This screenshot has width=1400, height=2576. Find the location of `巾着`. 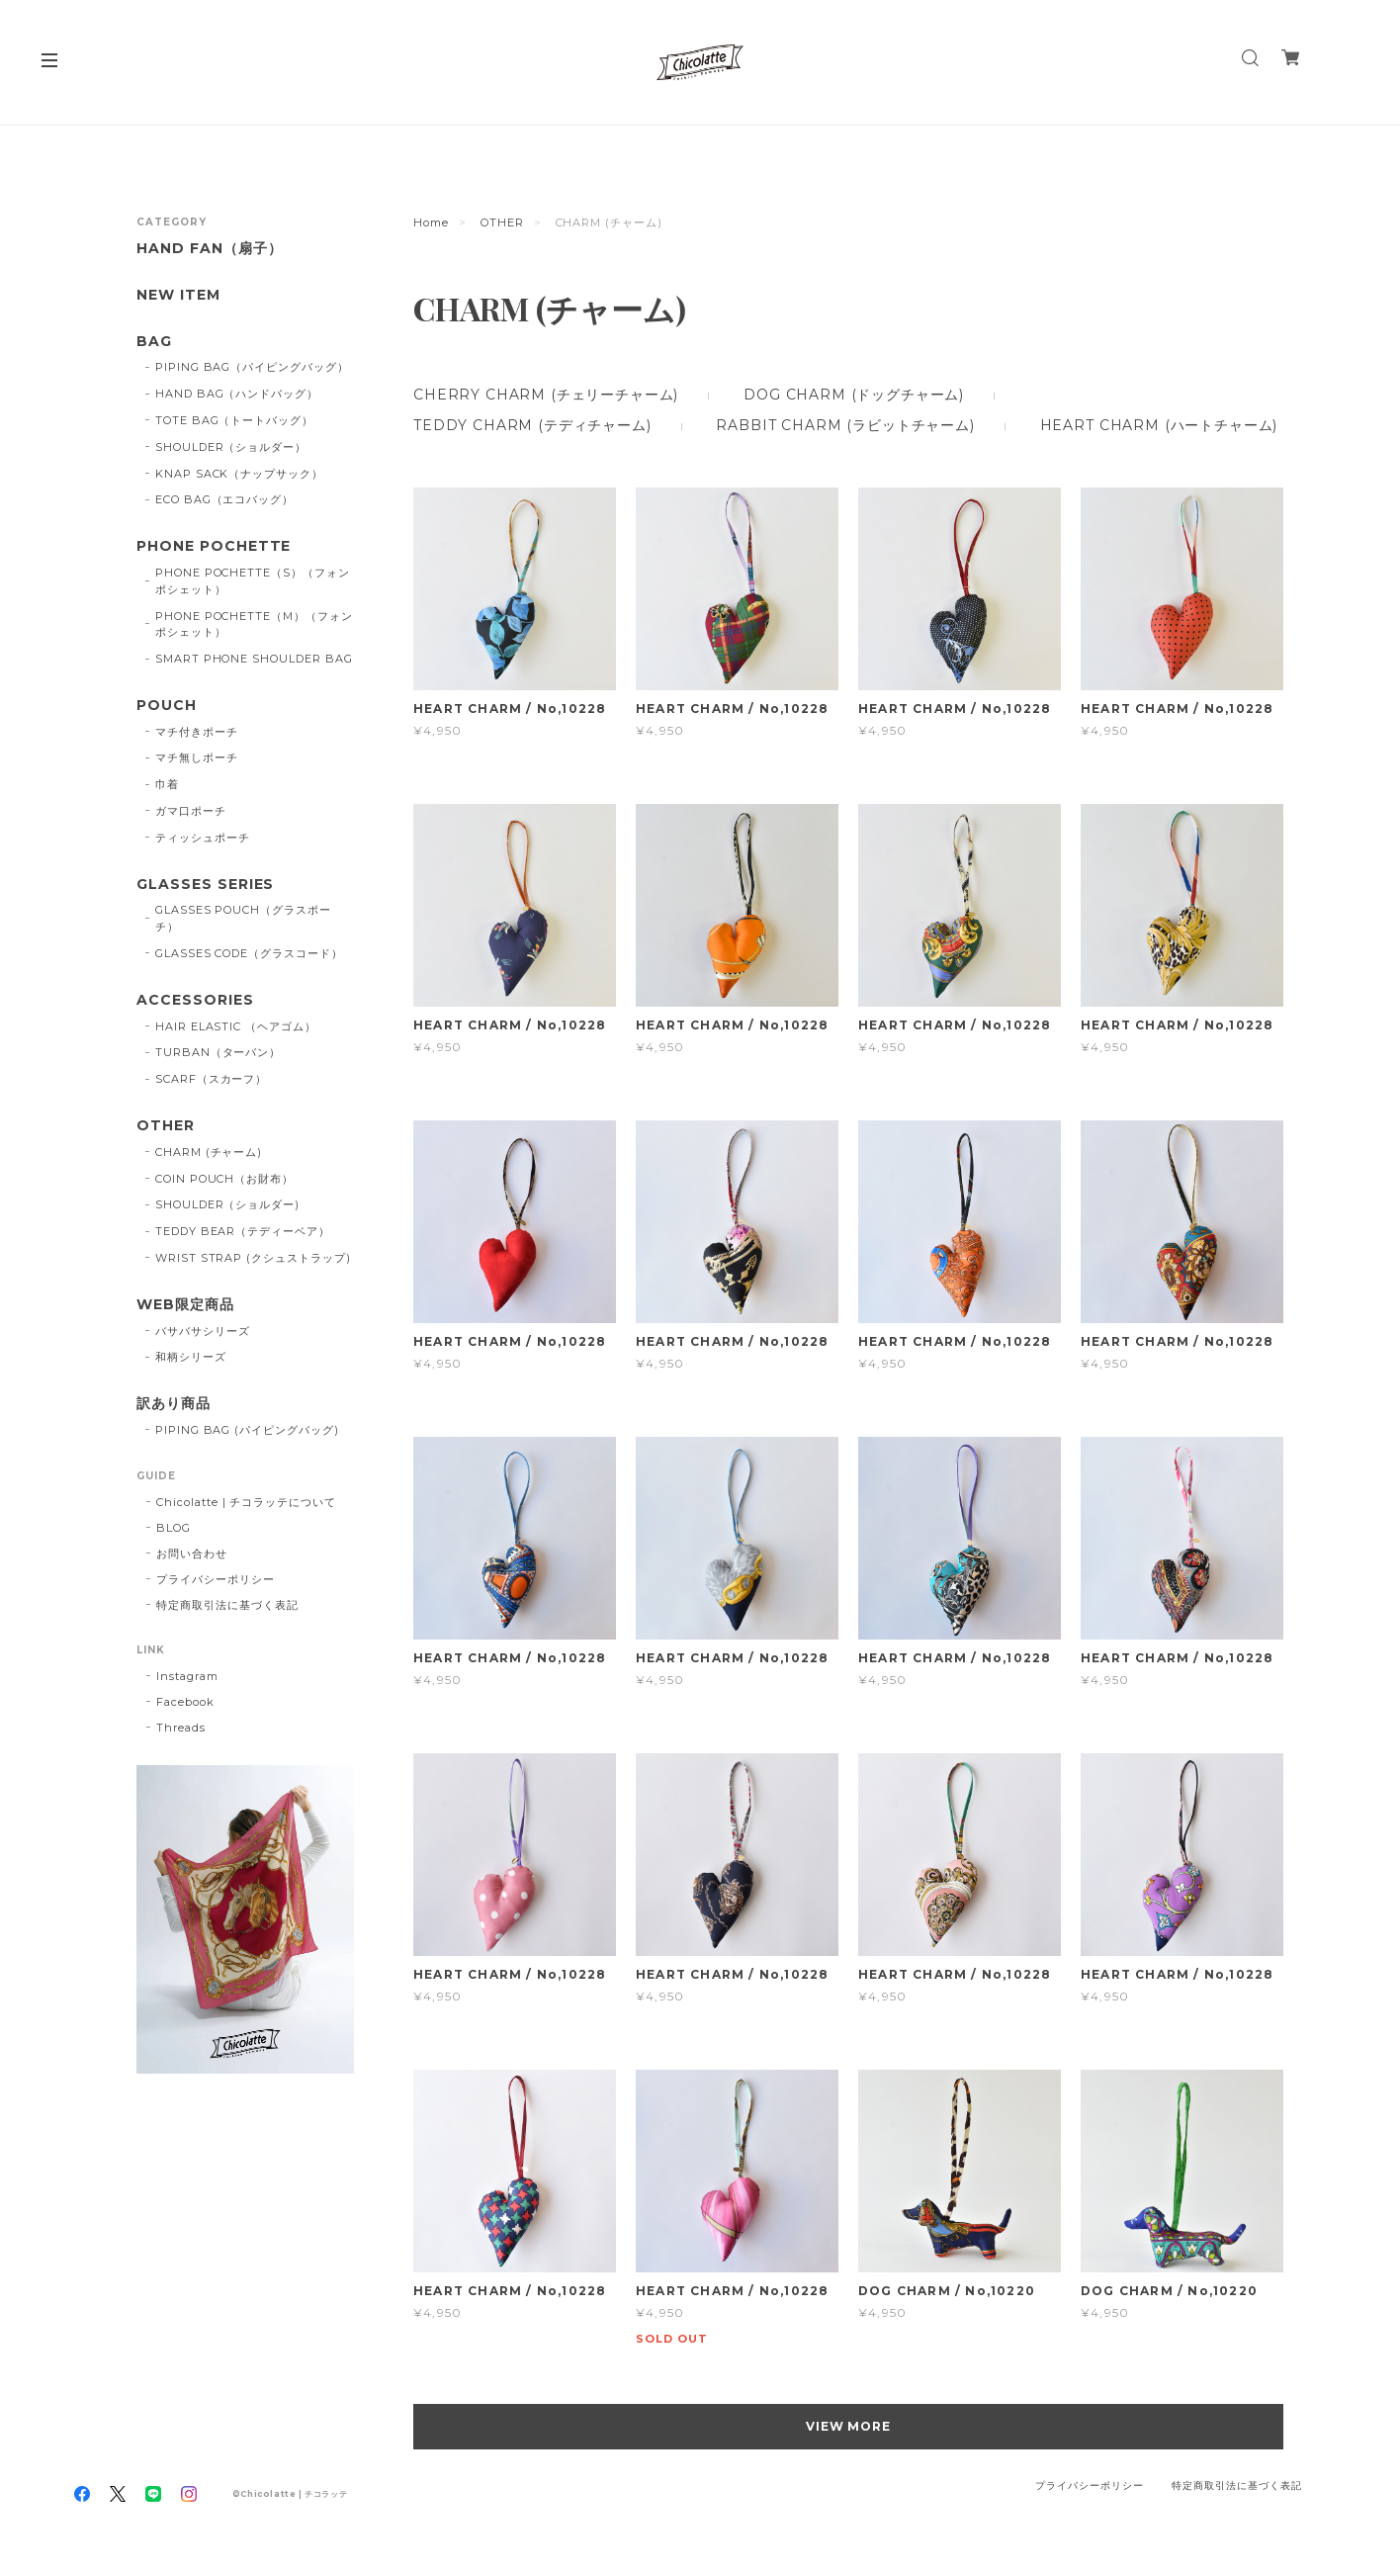

巾着 is located at coordinates (167, 784).